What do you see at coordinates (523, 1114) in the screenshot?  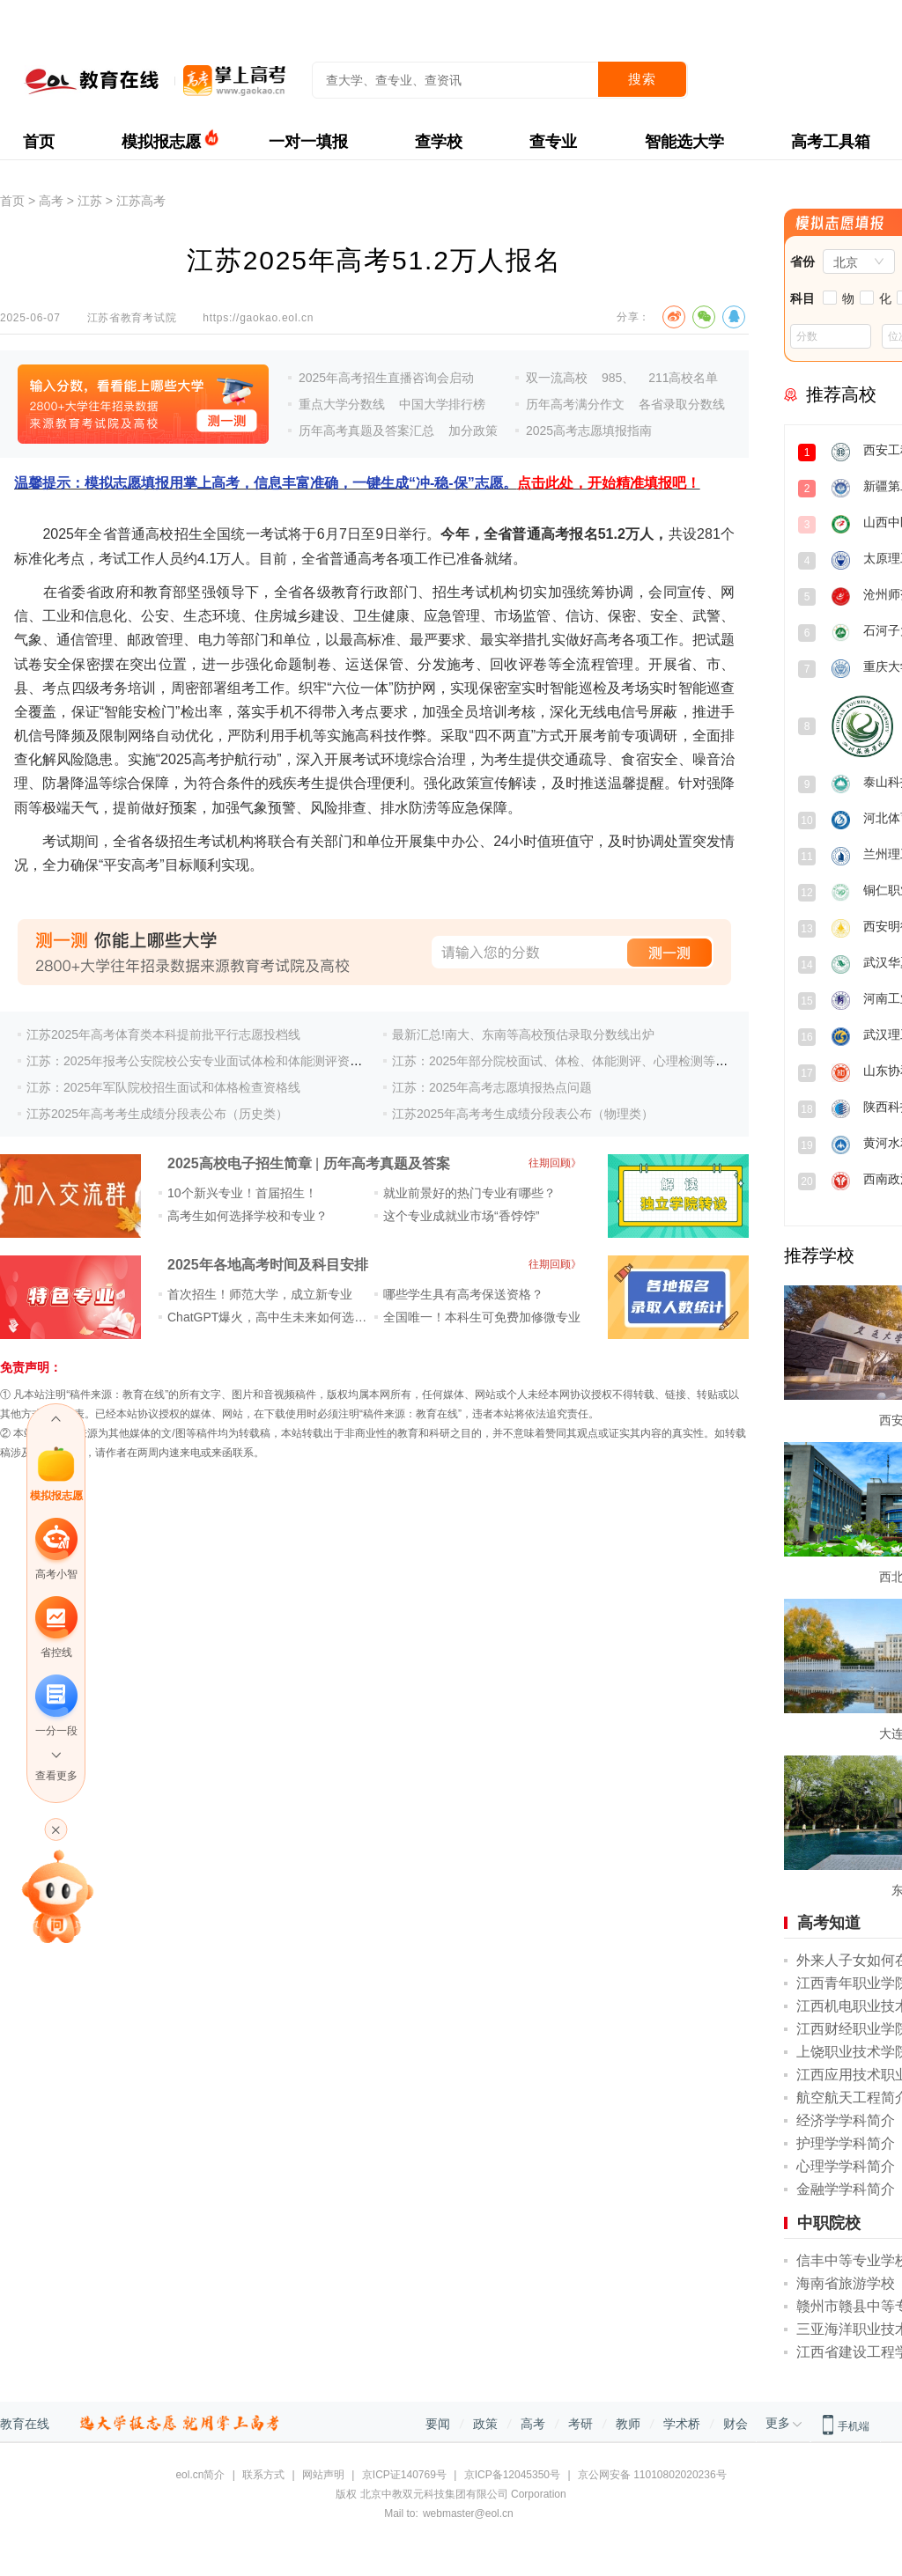 I see `江苏2025年高考考生成绩分段表公布（物理类）` at bounding box center [523, 1114].